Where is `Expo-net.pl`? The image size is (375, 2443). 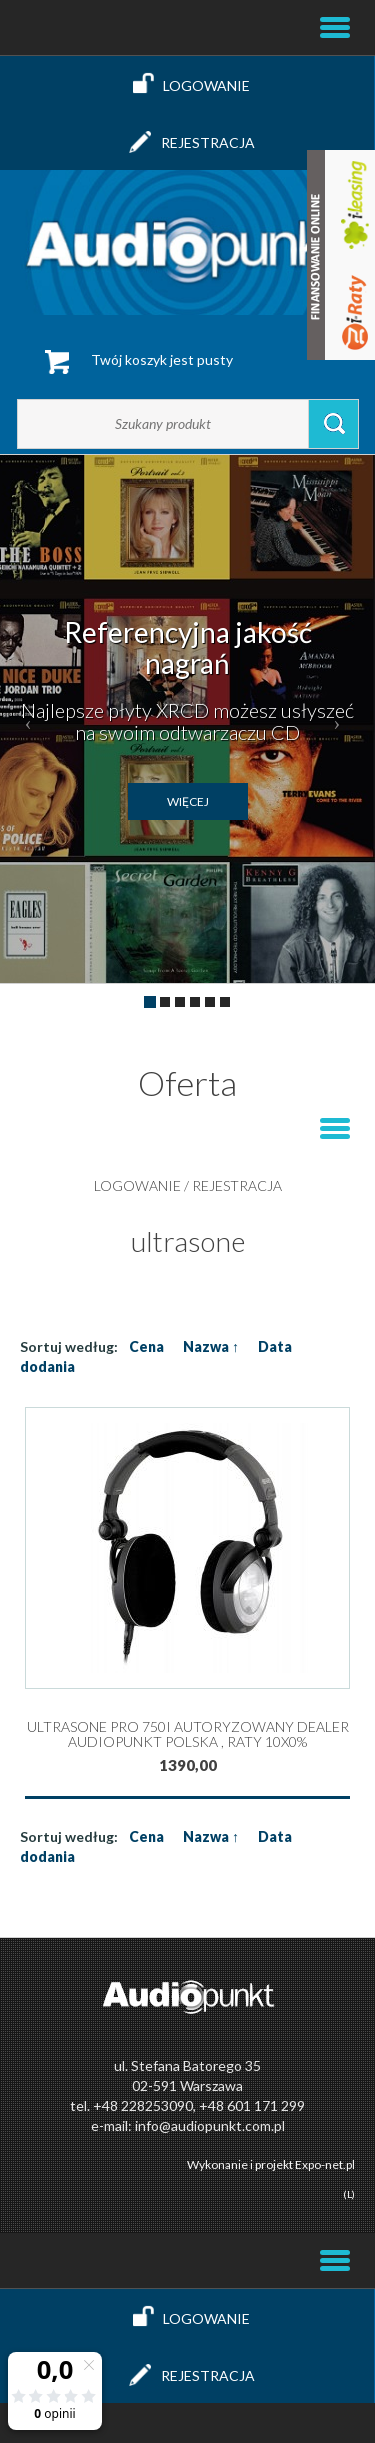
Expo-net.pl is located at coordinates (325, 2164).